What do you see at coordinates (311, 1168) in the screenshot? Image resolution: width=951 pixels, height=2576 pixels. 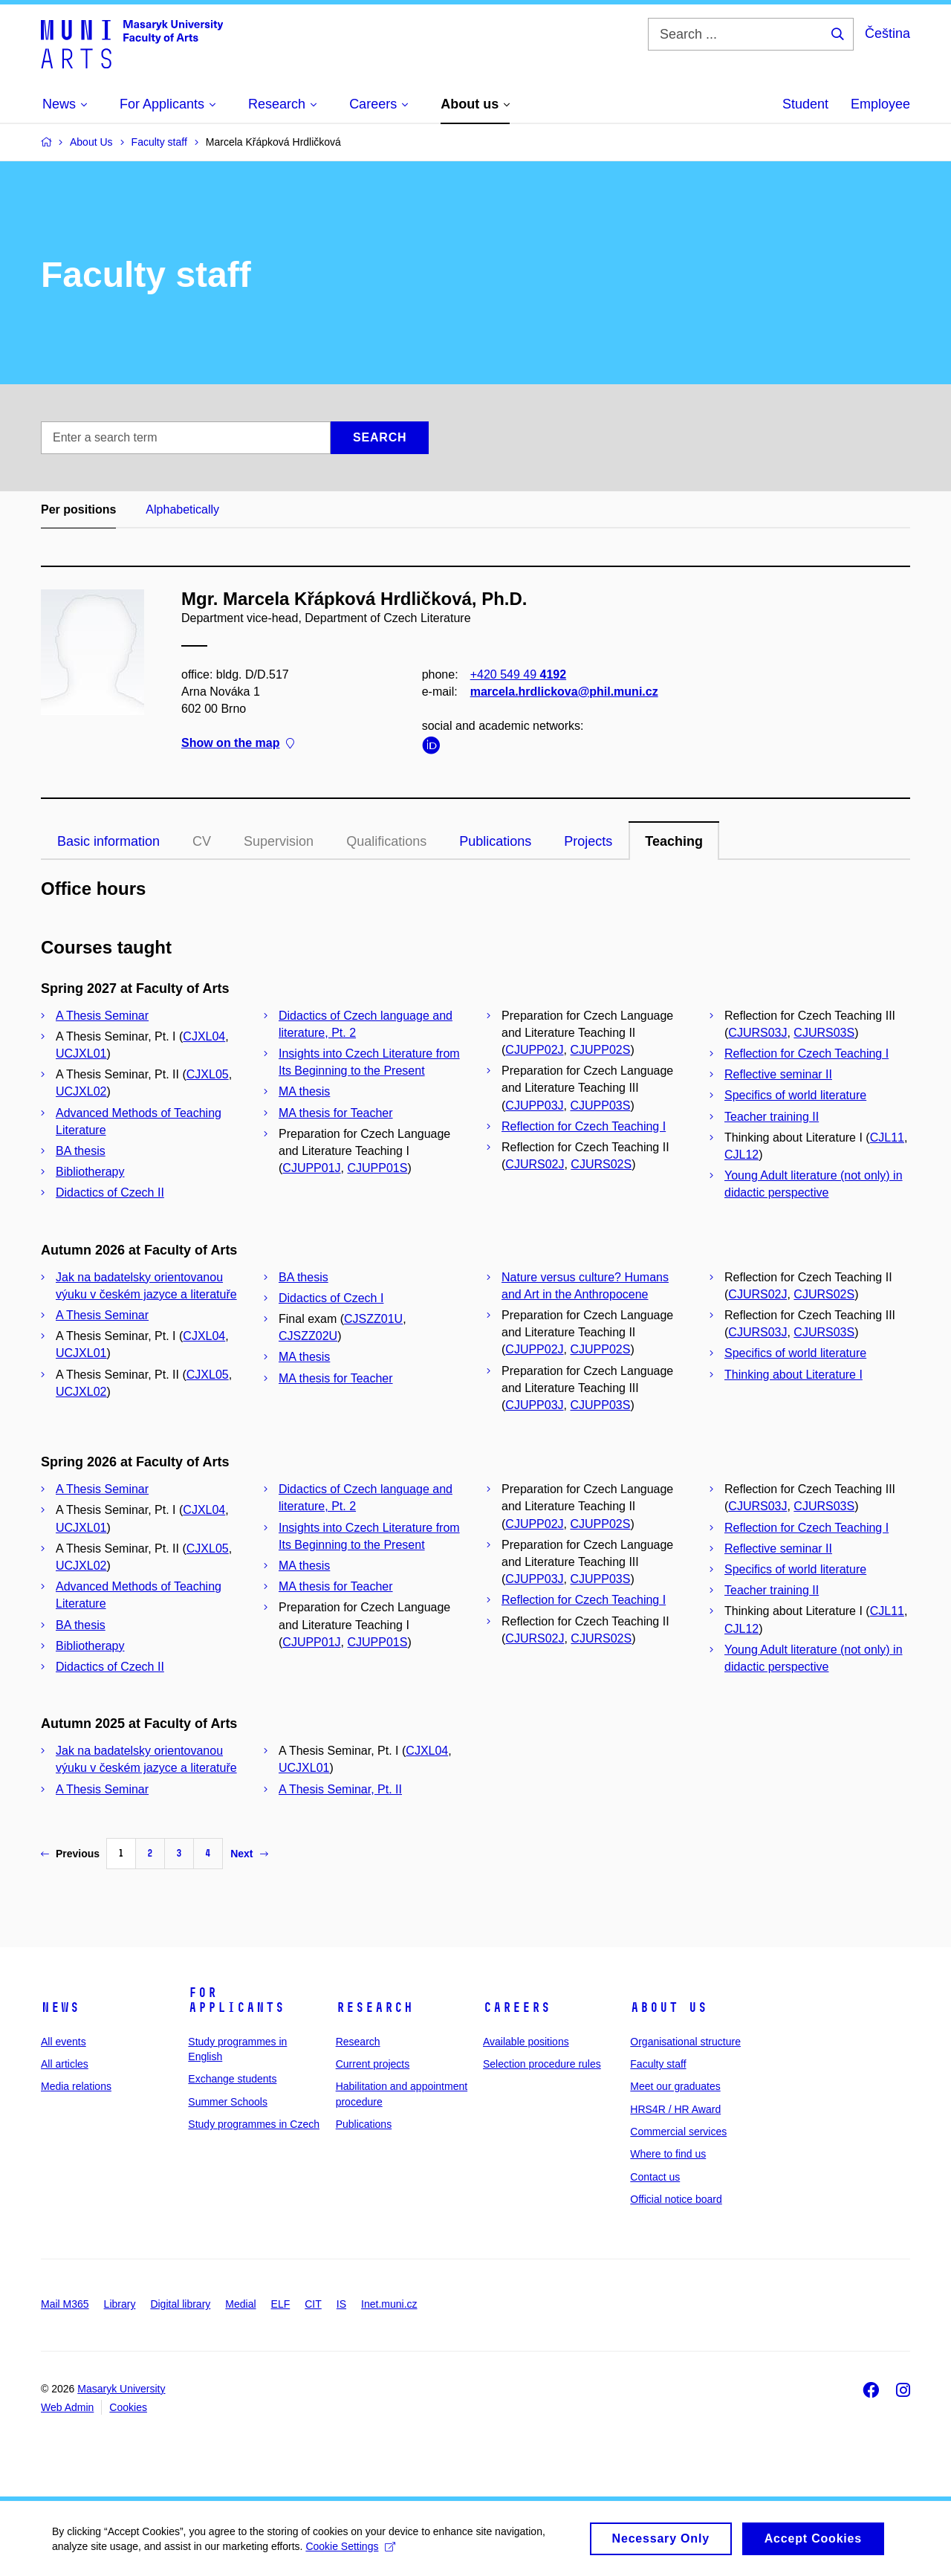 I see `CJUPP01J` at bounding box center [311, 1168].